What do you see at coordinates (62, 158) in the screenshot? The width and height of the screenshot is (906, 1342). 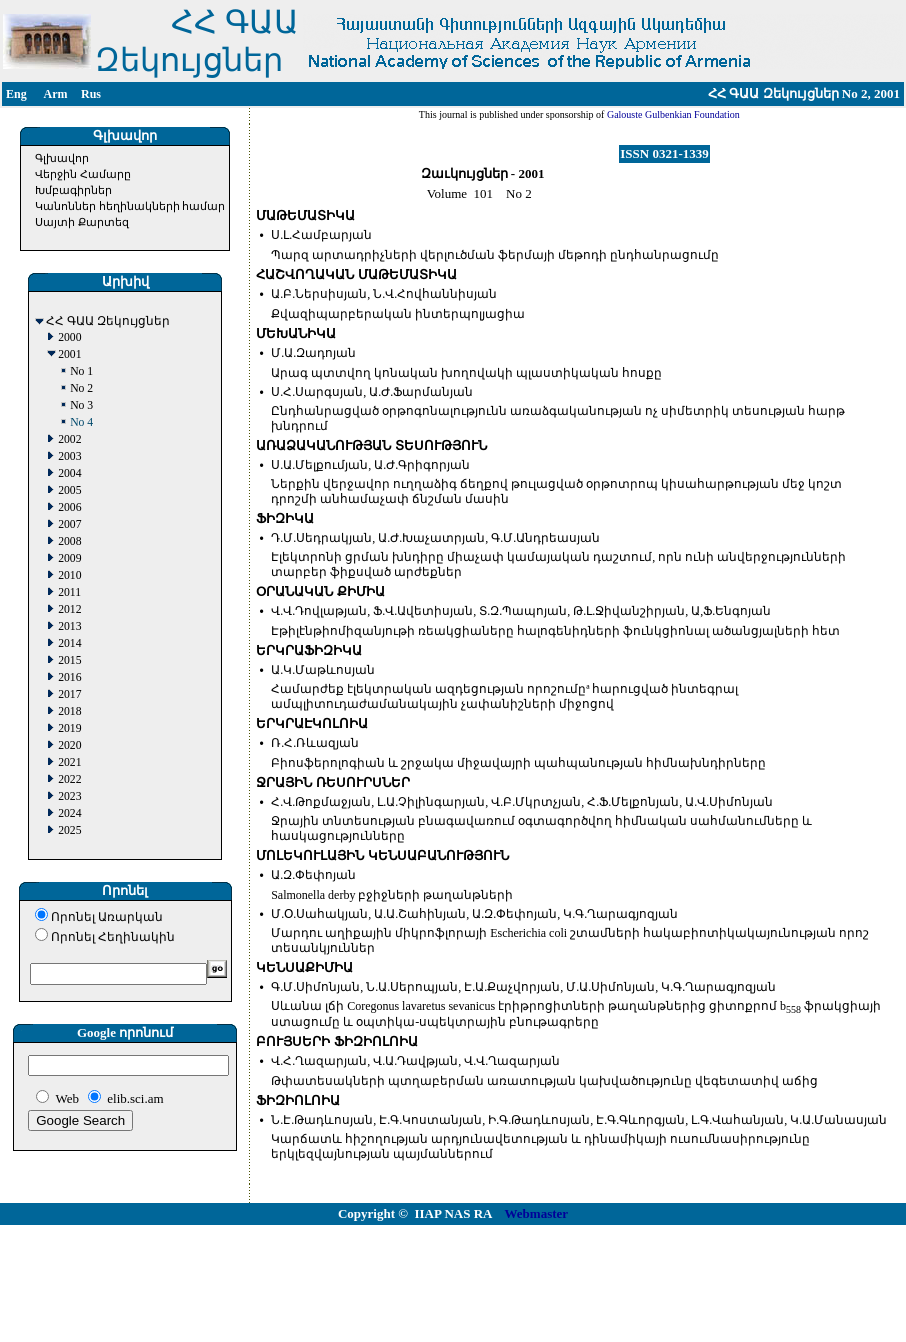 I see `Գլխավոր` at bounding box center [62, 158].